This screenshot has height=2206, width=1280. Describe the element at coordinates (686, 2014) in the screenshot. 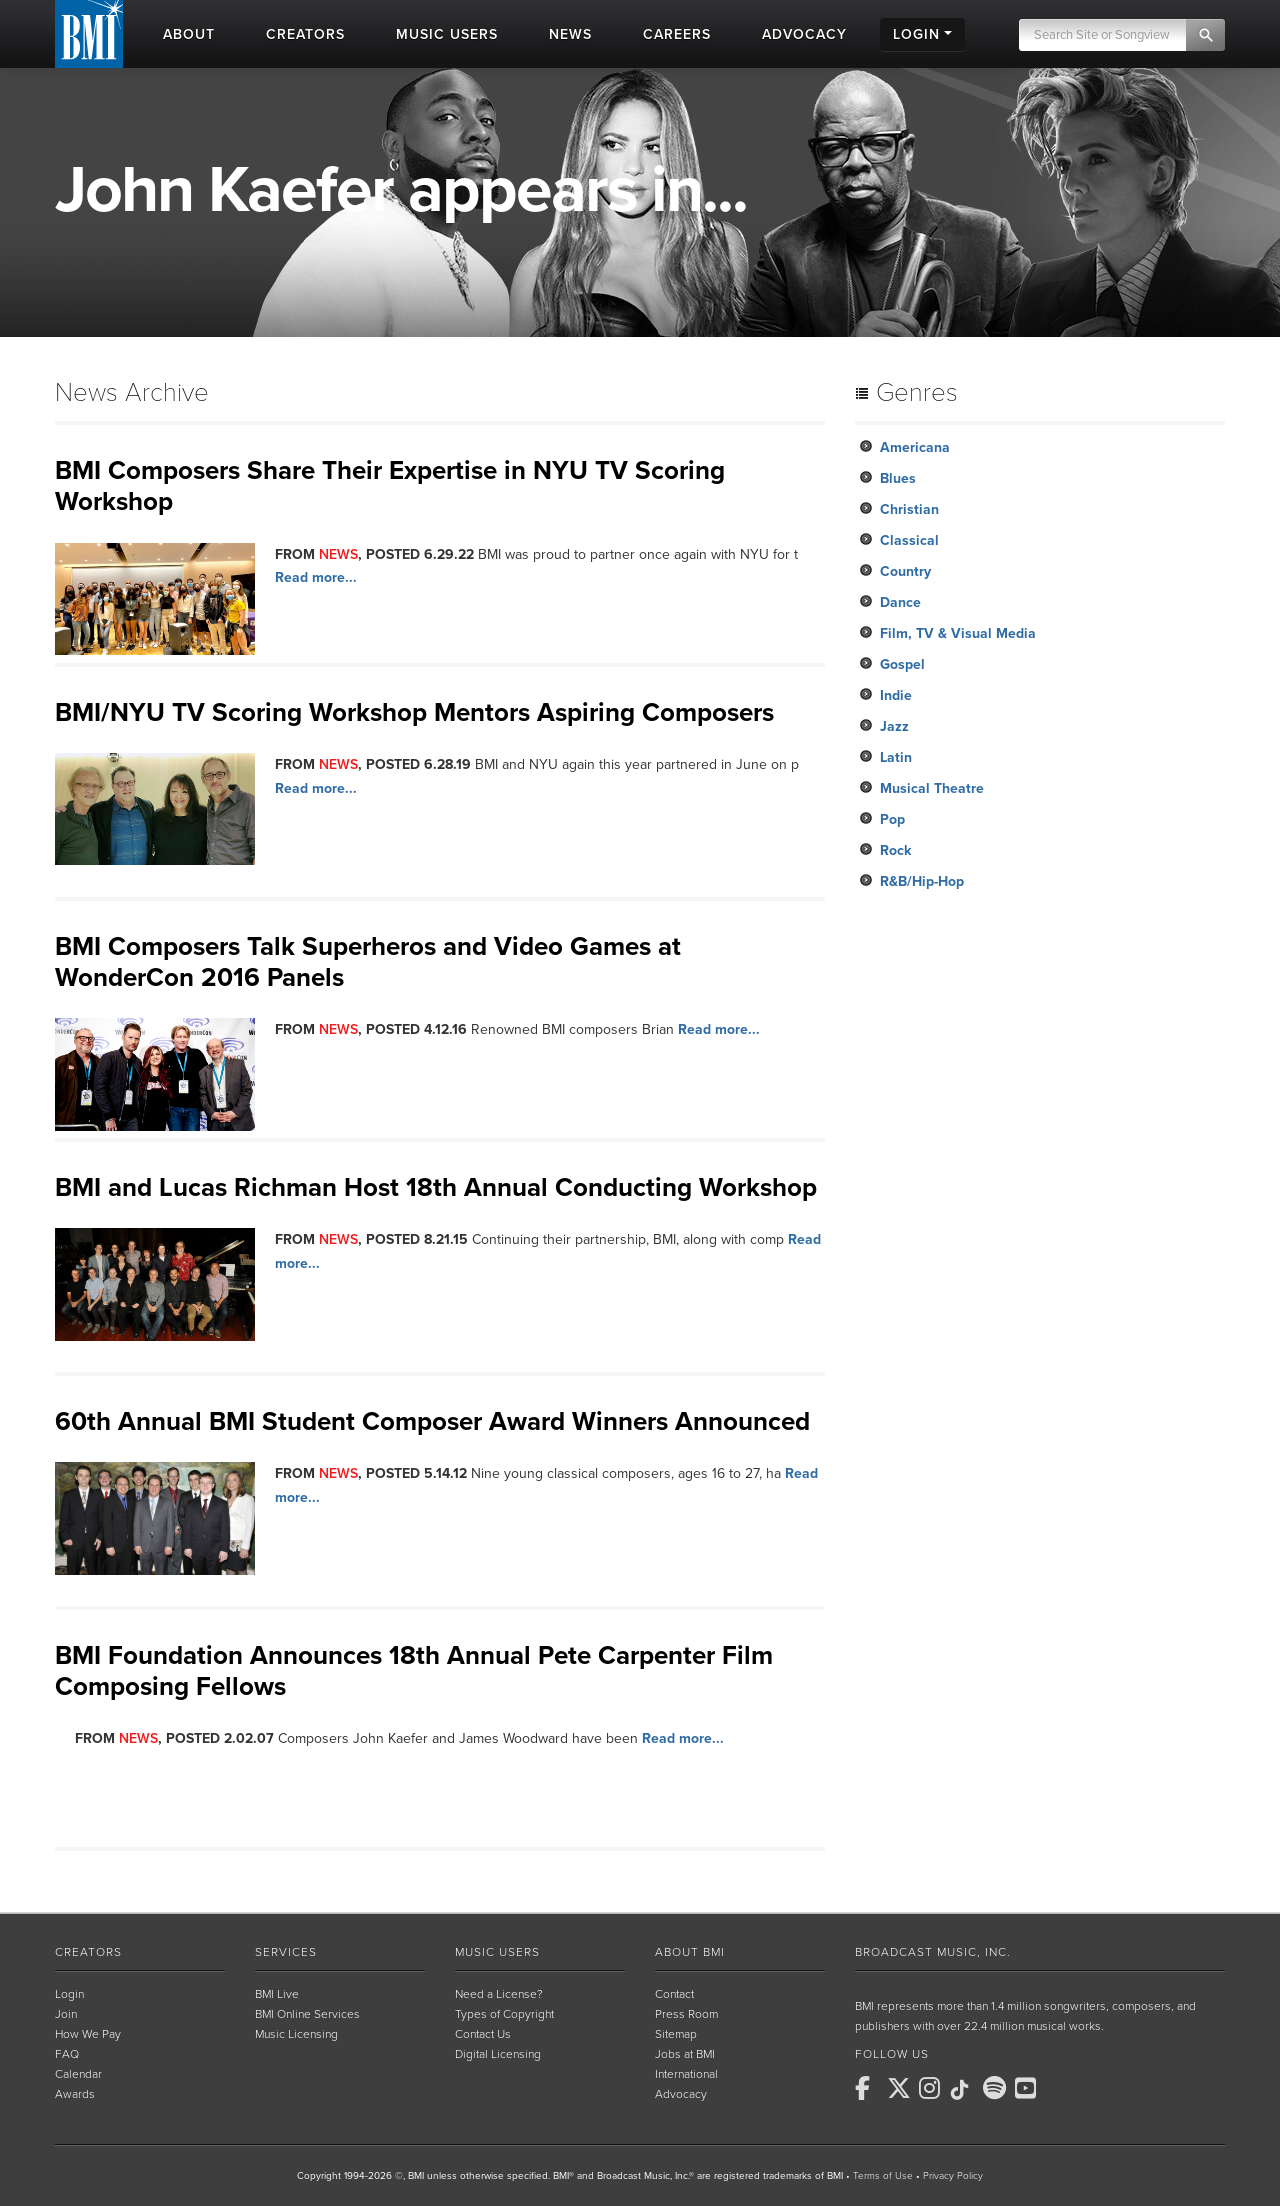

I see `Press Room` at that location.